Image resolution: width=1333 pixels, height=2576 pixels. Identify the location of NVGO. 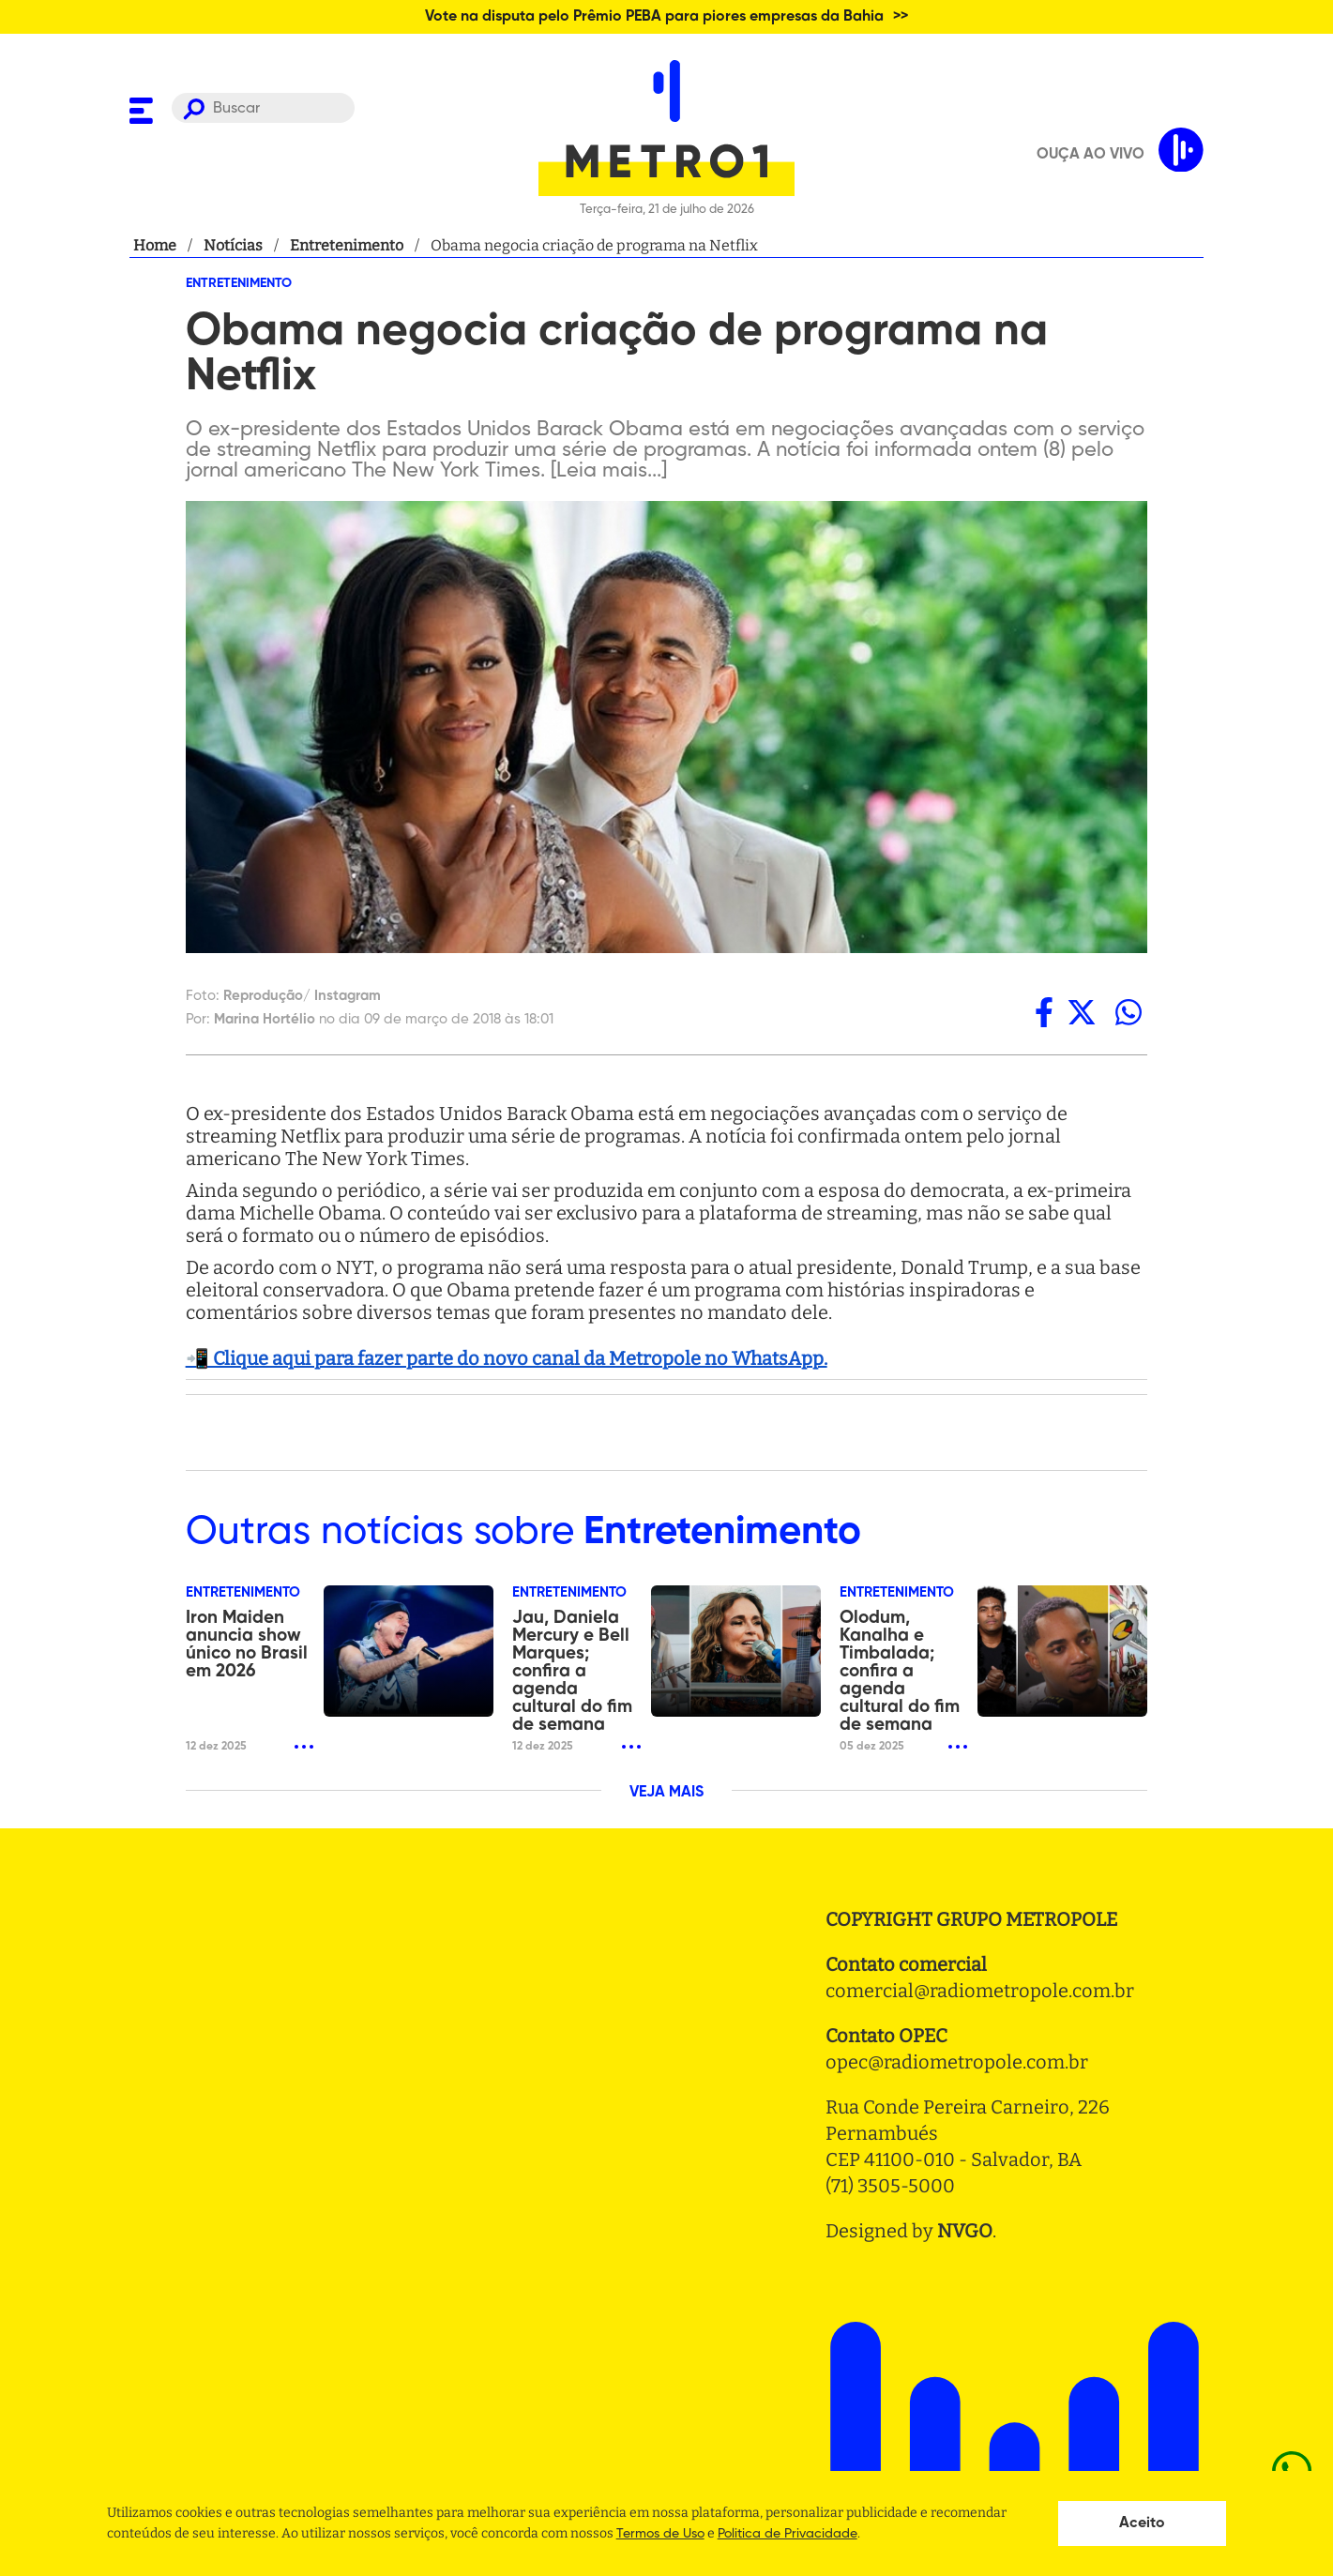
(964, 2231).